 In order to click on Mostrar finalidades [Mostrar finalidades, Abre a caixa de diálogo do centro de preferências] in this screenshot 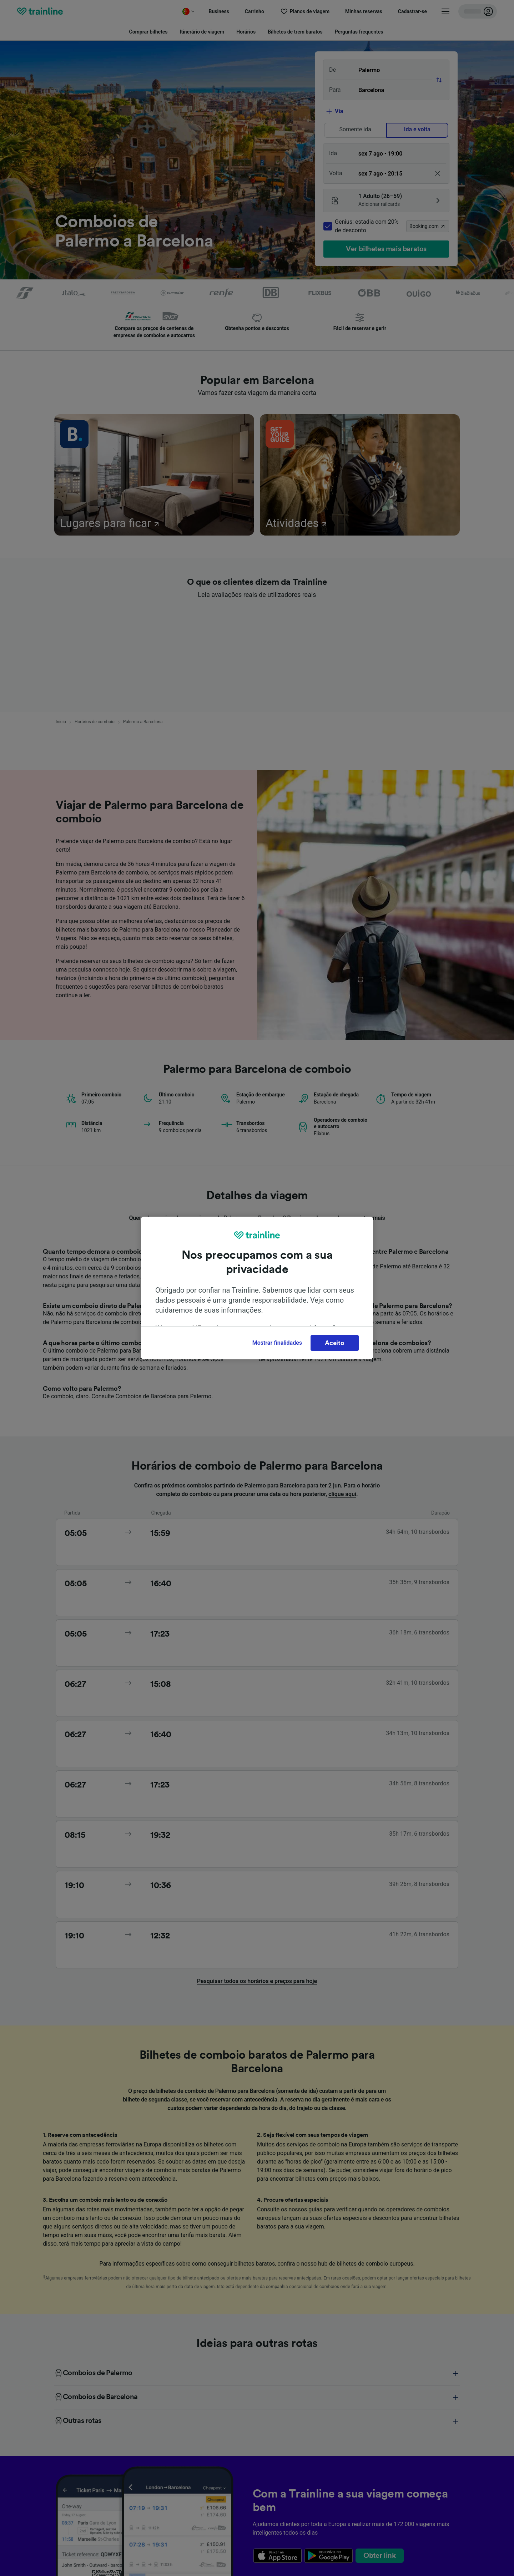, I will do `click(277, 1342)`.